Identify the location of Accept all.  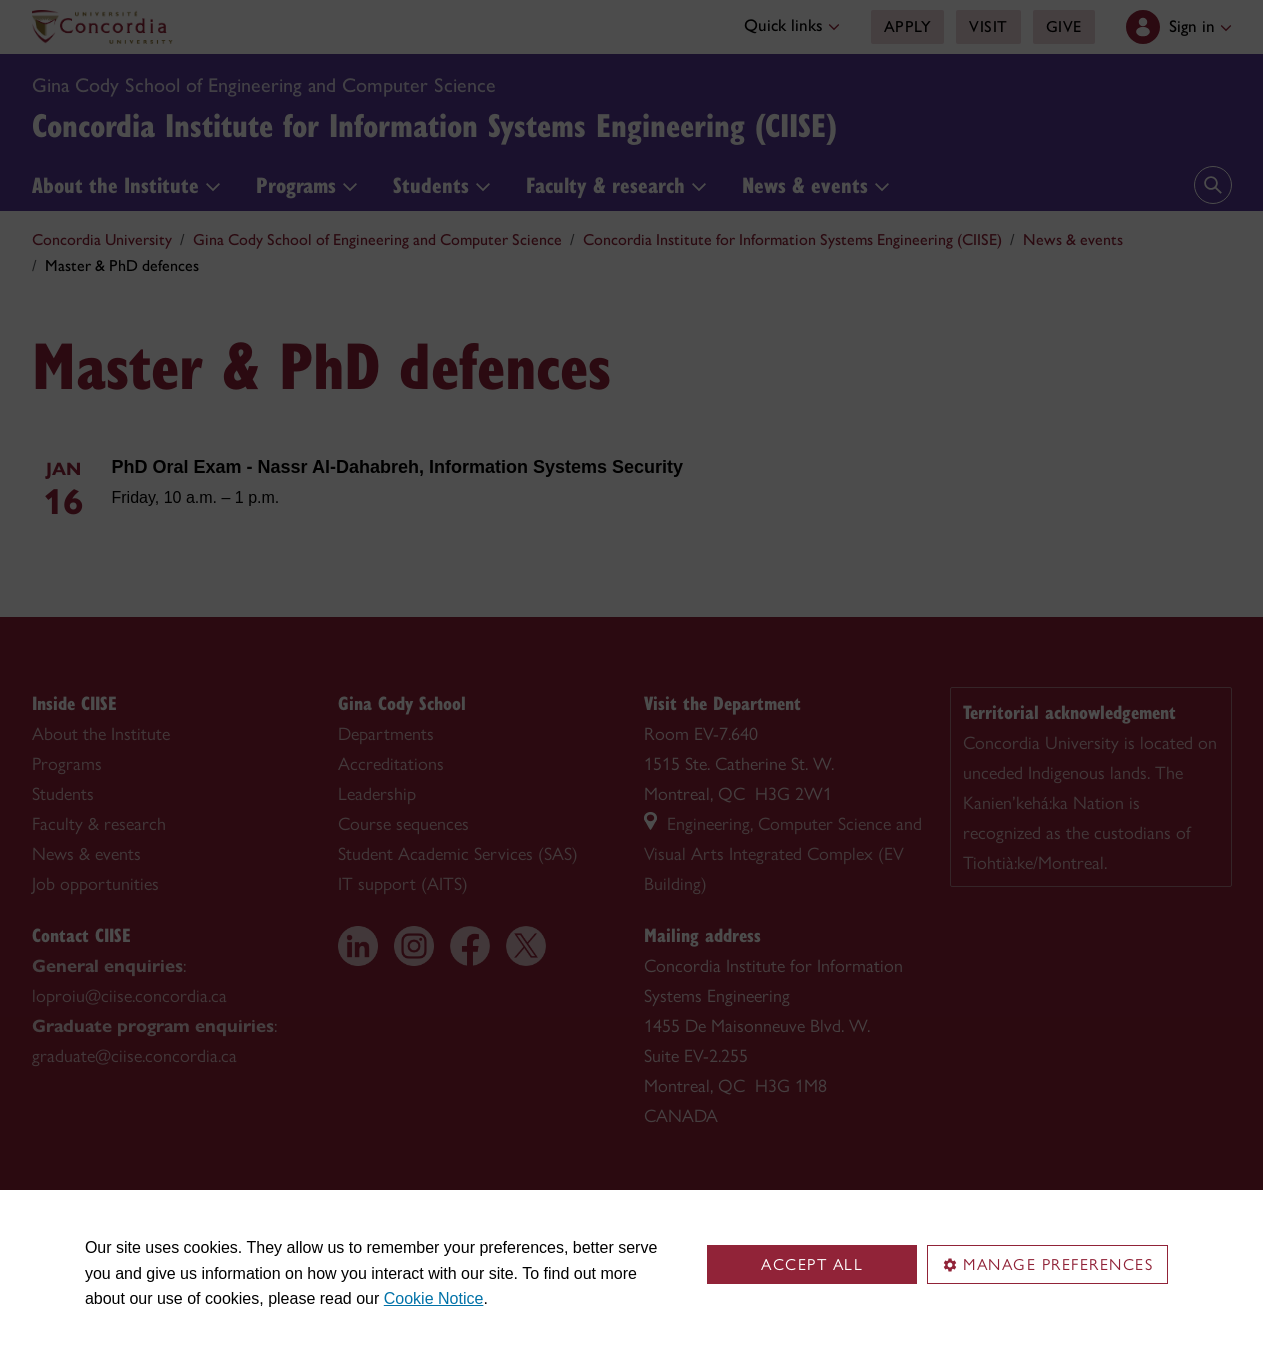
(812, 1264).